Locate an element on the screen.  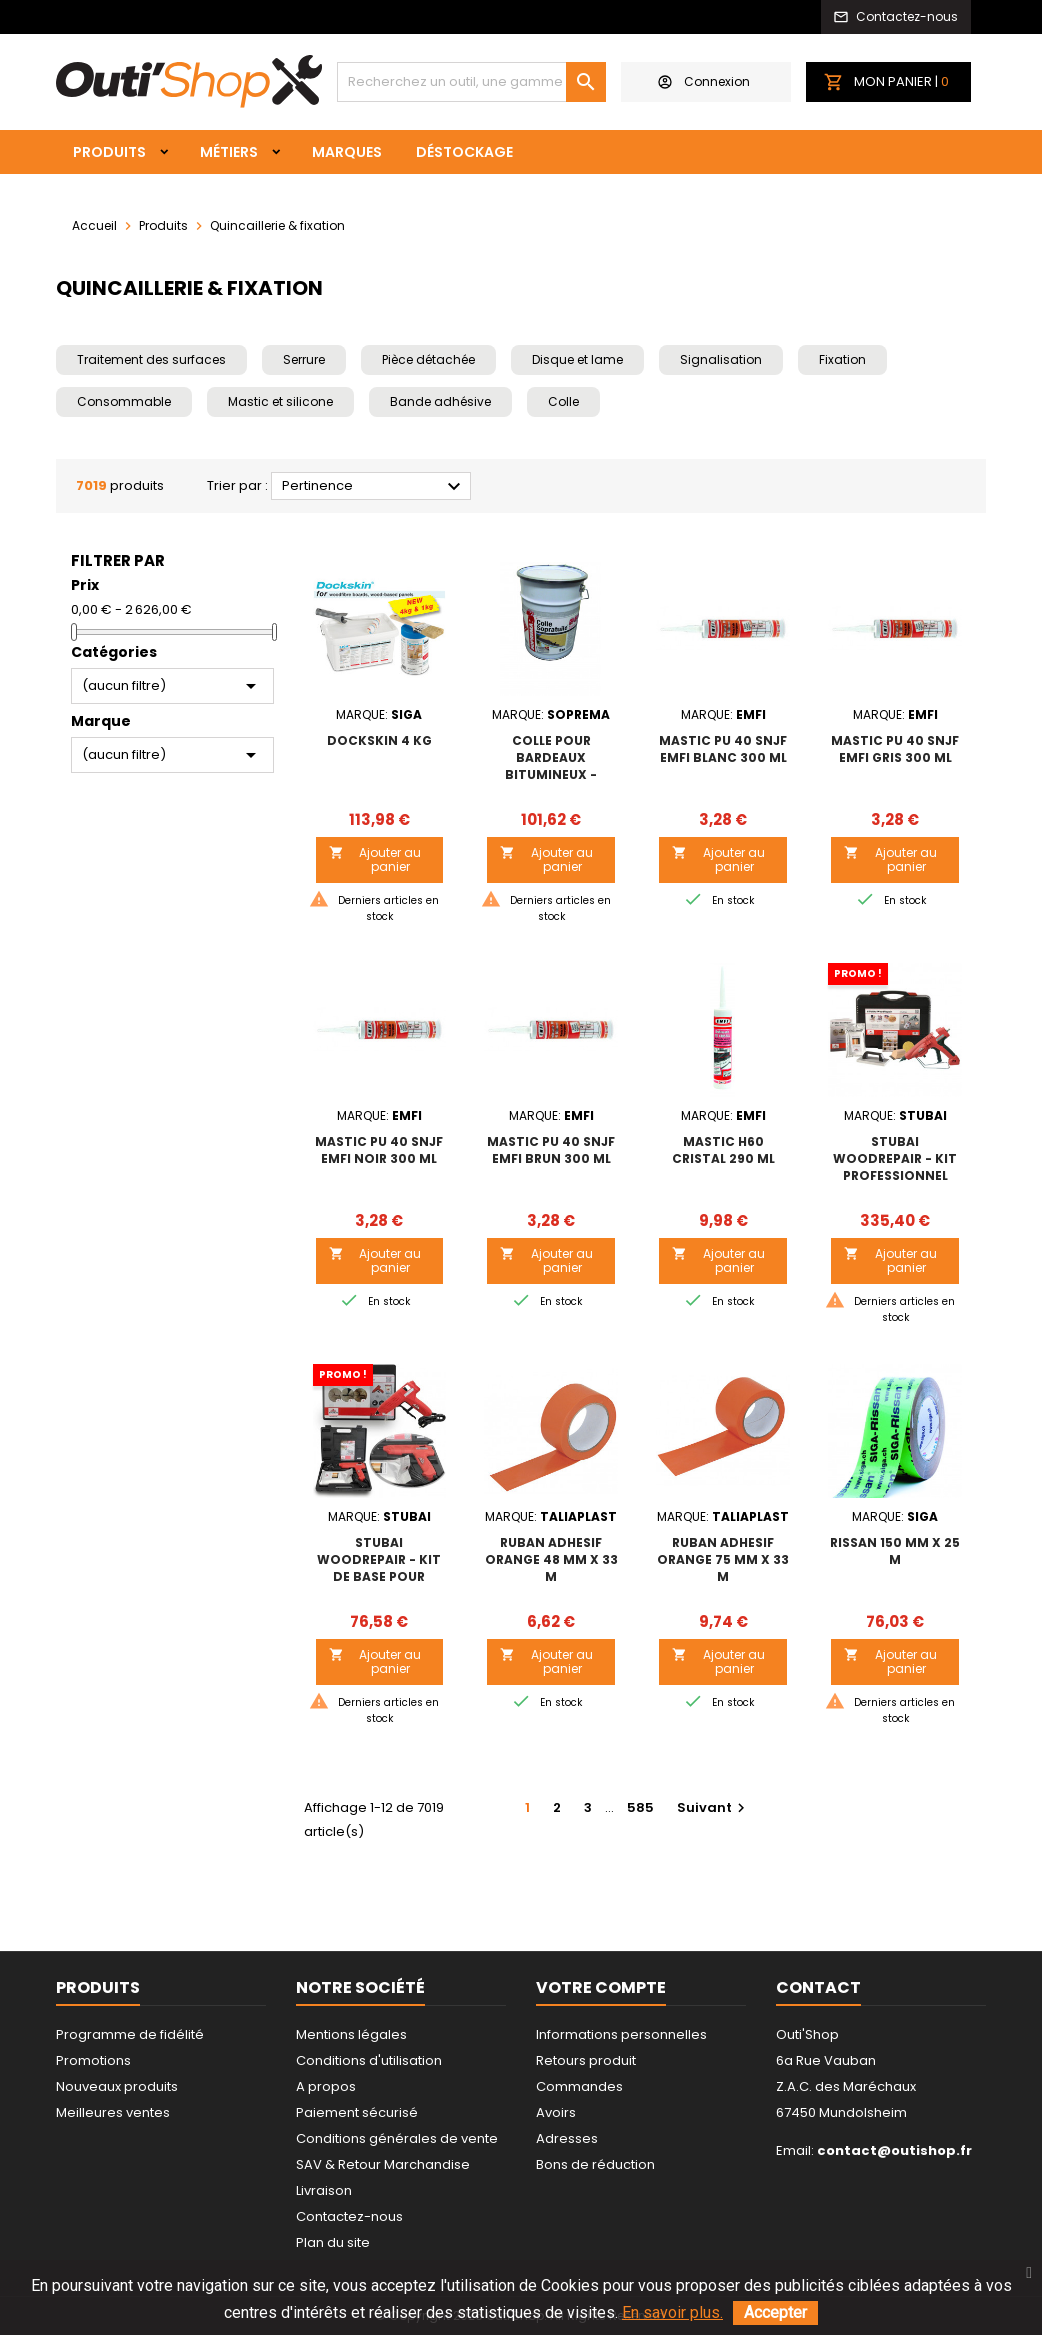
RUBAN ADHESIF ORANGE 48 mm x 33 m is located at coordinates (551, 1559).